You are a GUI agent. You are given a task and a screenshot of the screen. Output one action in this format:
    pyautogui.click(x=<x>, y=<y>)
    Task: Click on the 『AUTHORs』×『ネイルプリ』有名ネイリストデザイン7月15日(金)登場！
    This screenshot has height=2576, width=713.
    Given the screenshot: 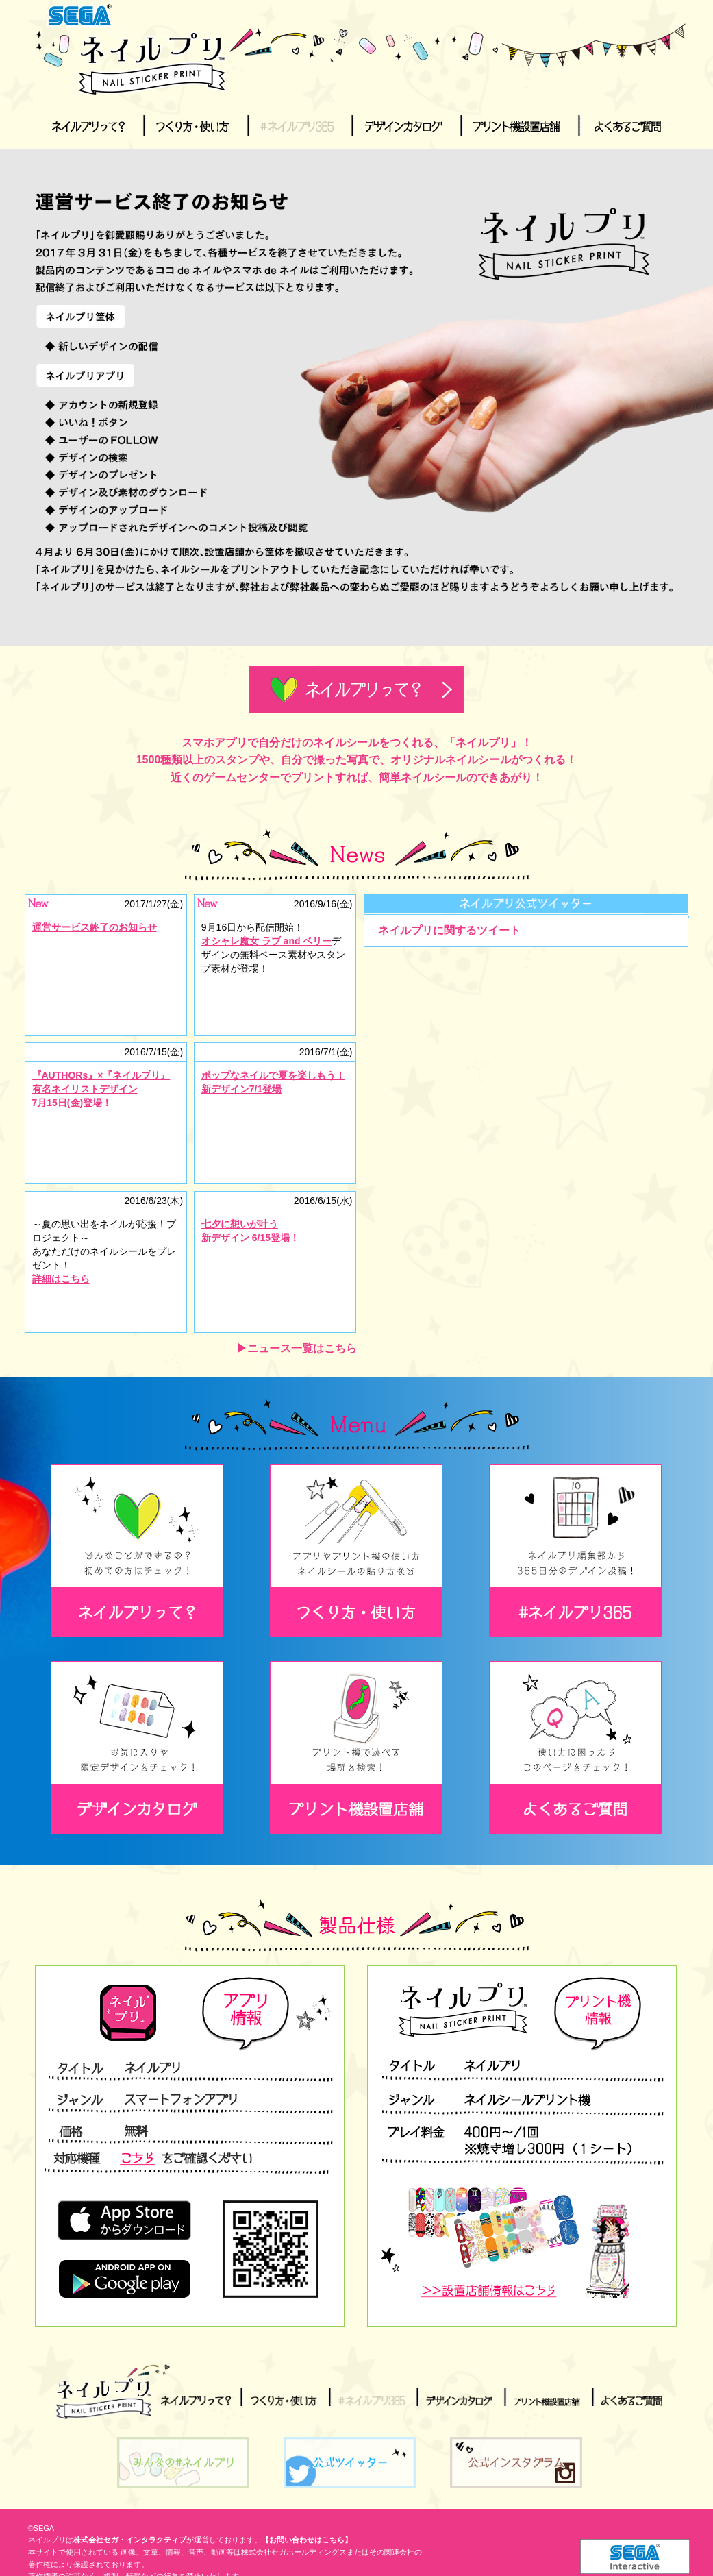 What is the action you would take?
    pyautogui.click(x=101, y=1089)
    